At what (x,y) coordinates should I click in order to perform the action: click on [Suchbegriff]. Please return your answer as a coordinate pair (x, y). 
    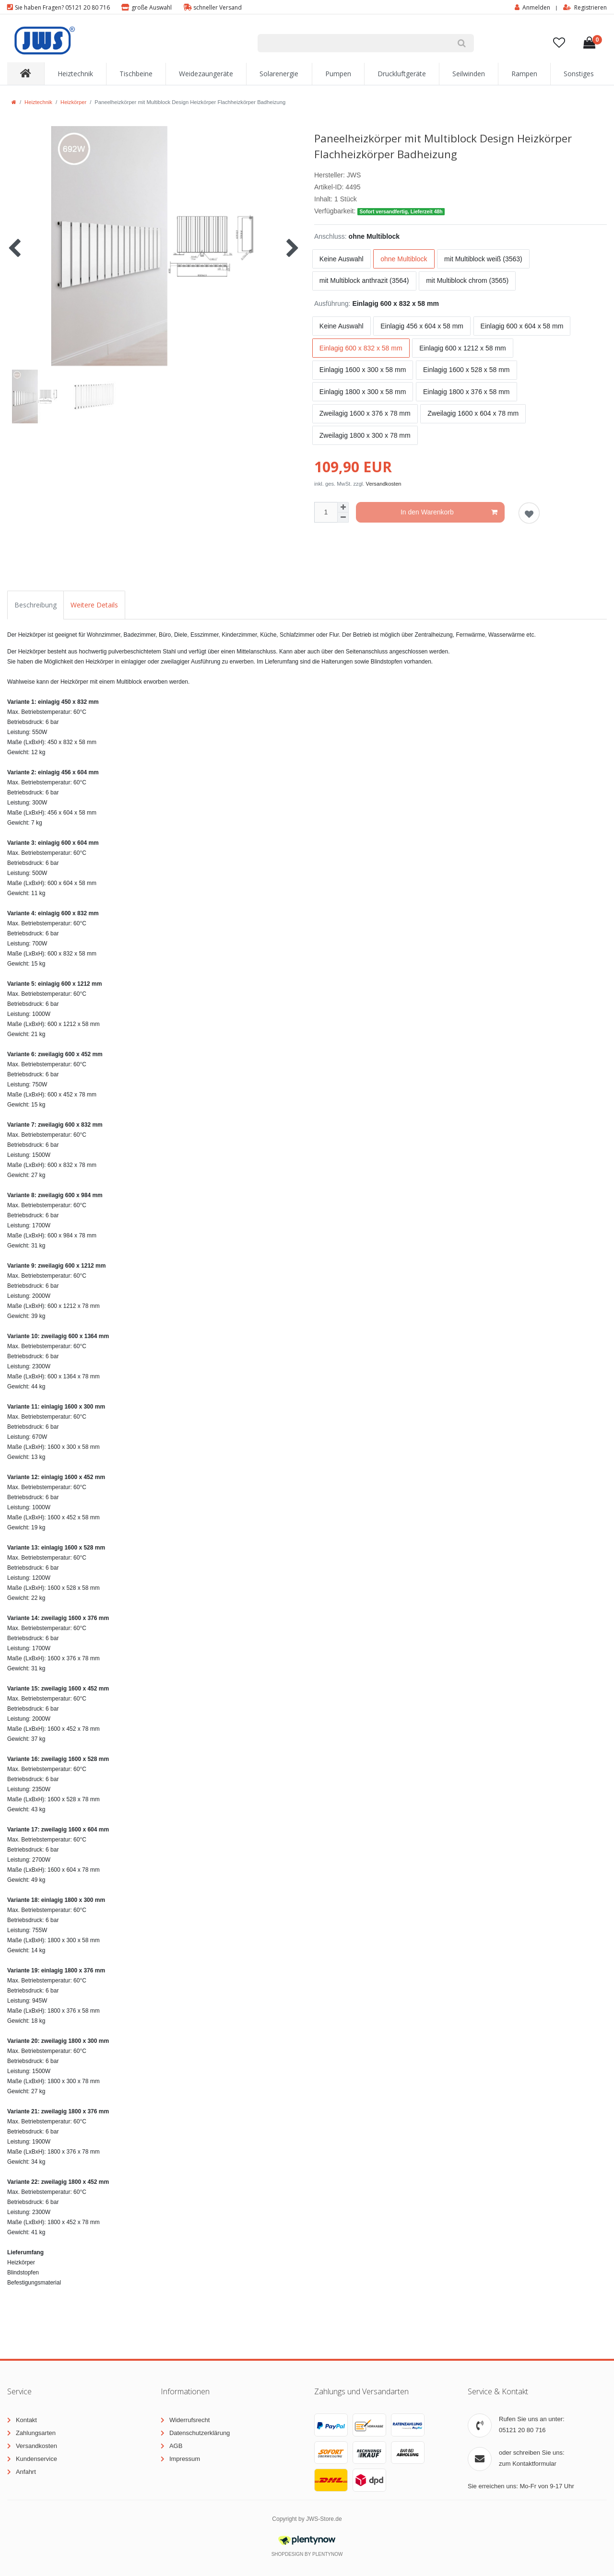
    Looking at the image, I should click on (353, 43).